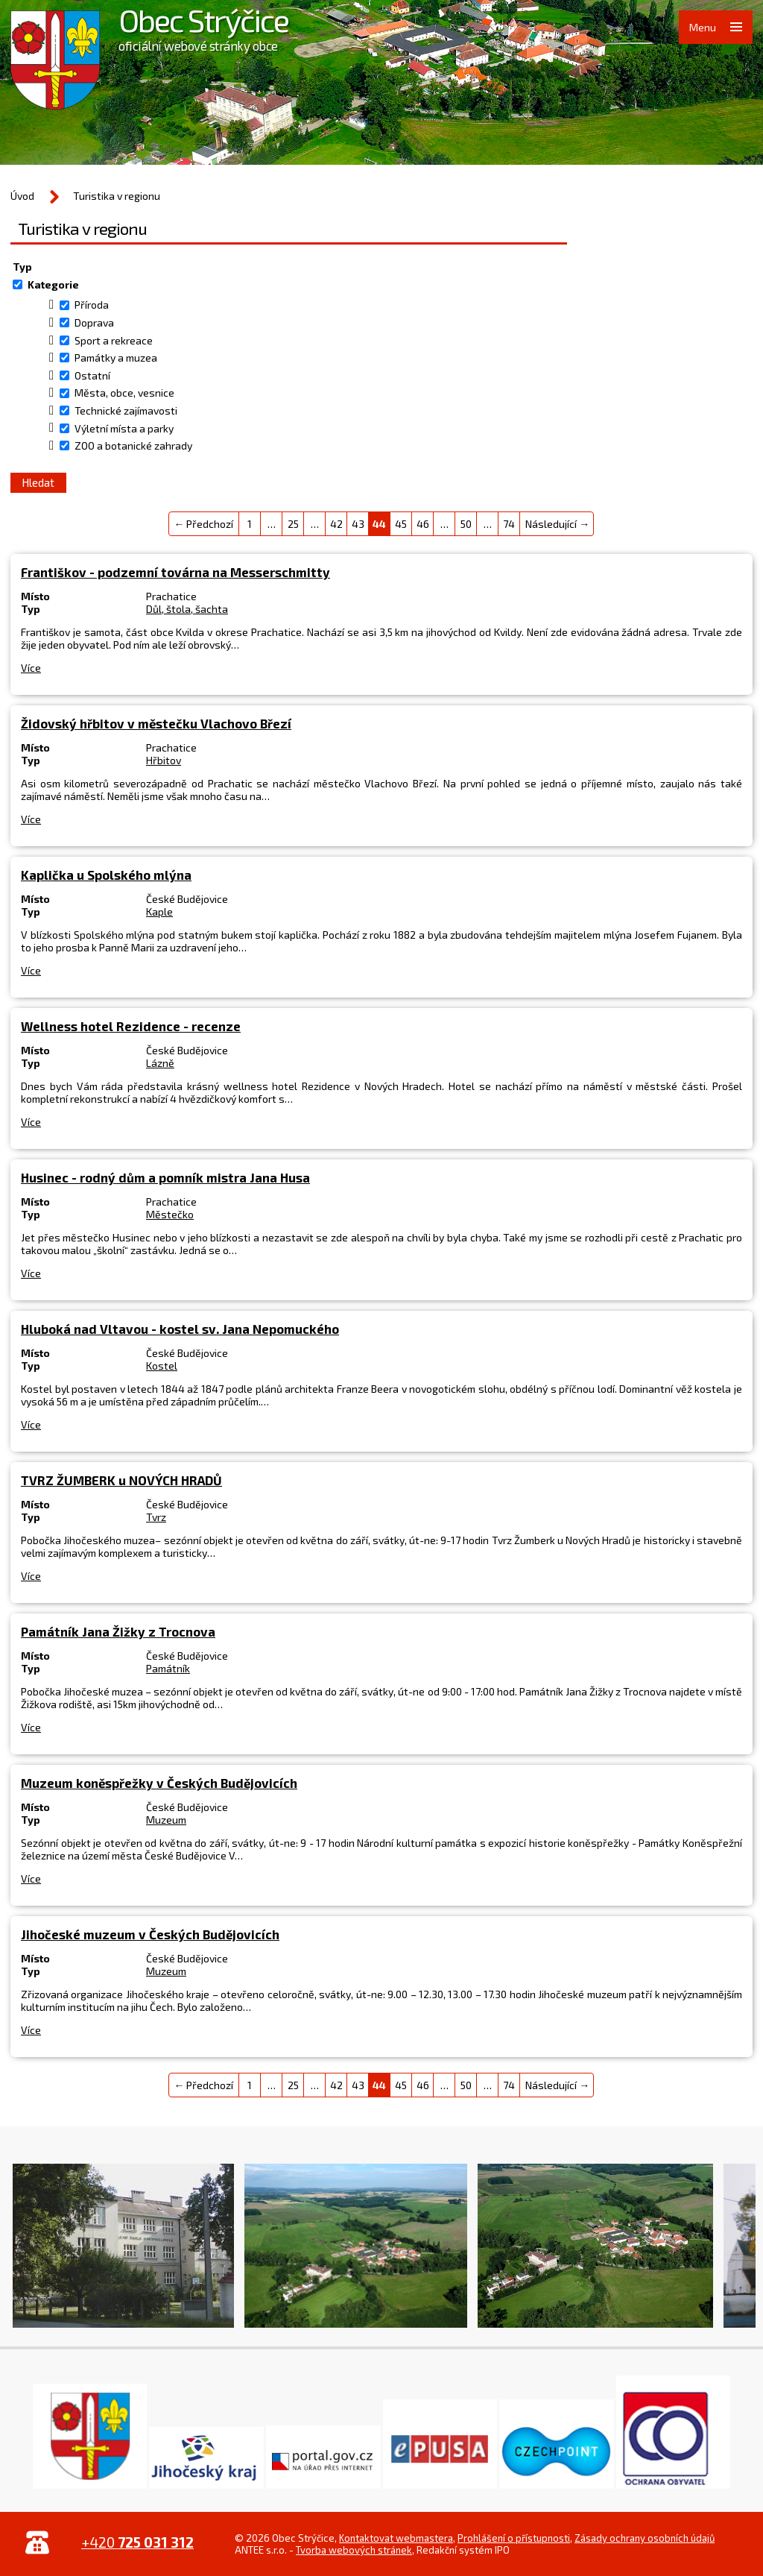 The height and width of the screenshot is (2576, 763). What do you see at coordinates (124, 393) in the screenshot?
I see `Města, obce, vesnice` at bounding box center [124, 393].